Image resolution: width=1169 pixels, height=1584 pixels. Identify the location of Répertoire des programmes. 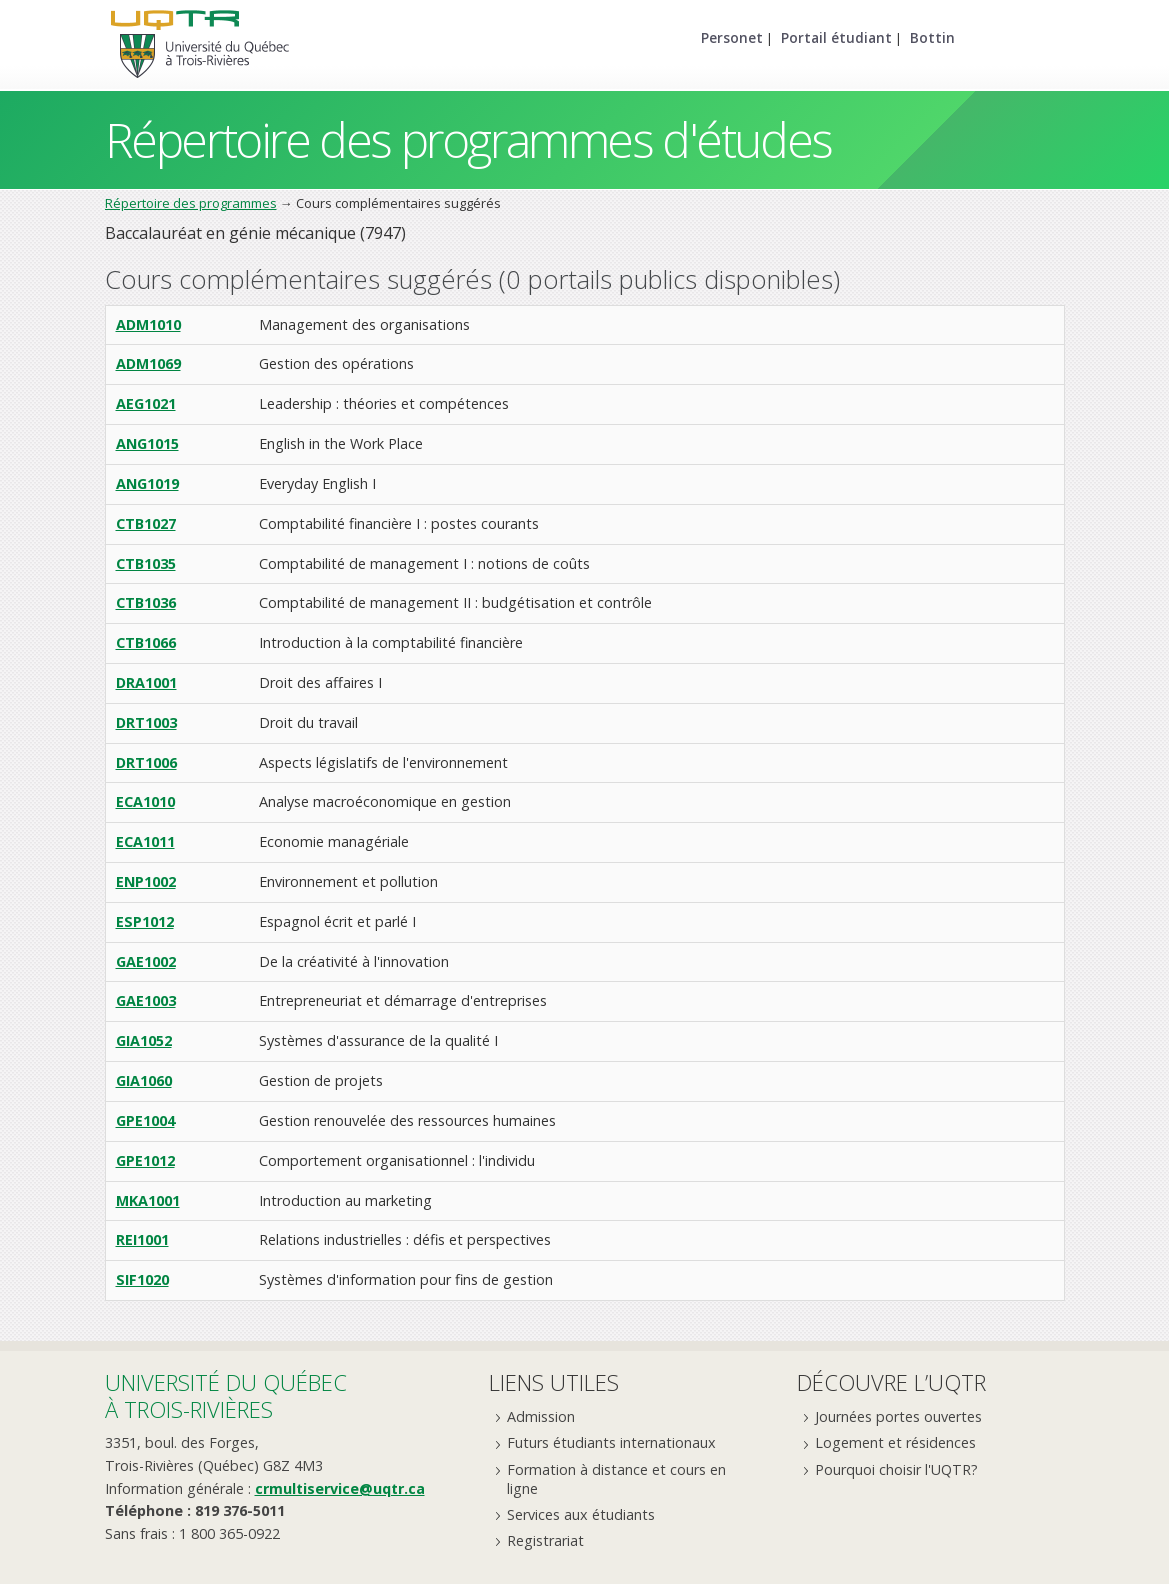
(191, 203).